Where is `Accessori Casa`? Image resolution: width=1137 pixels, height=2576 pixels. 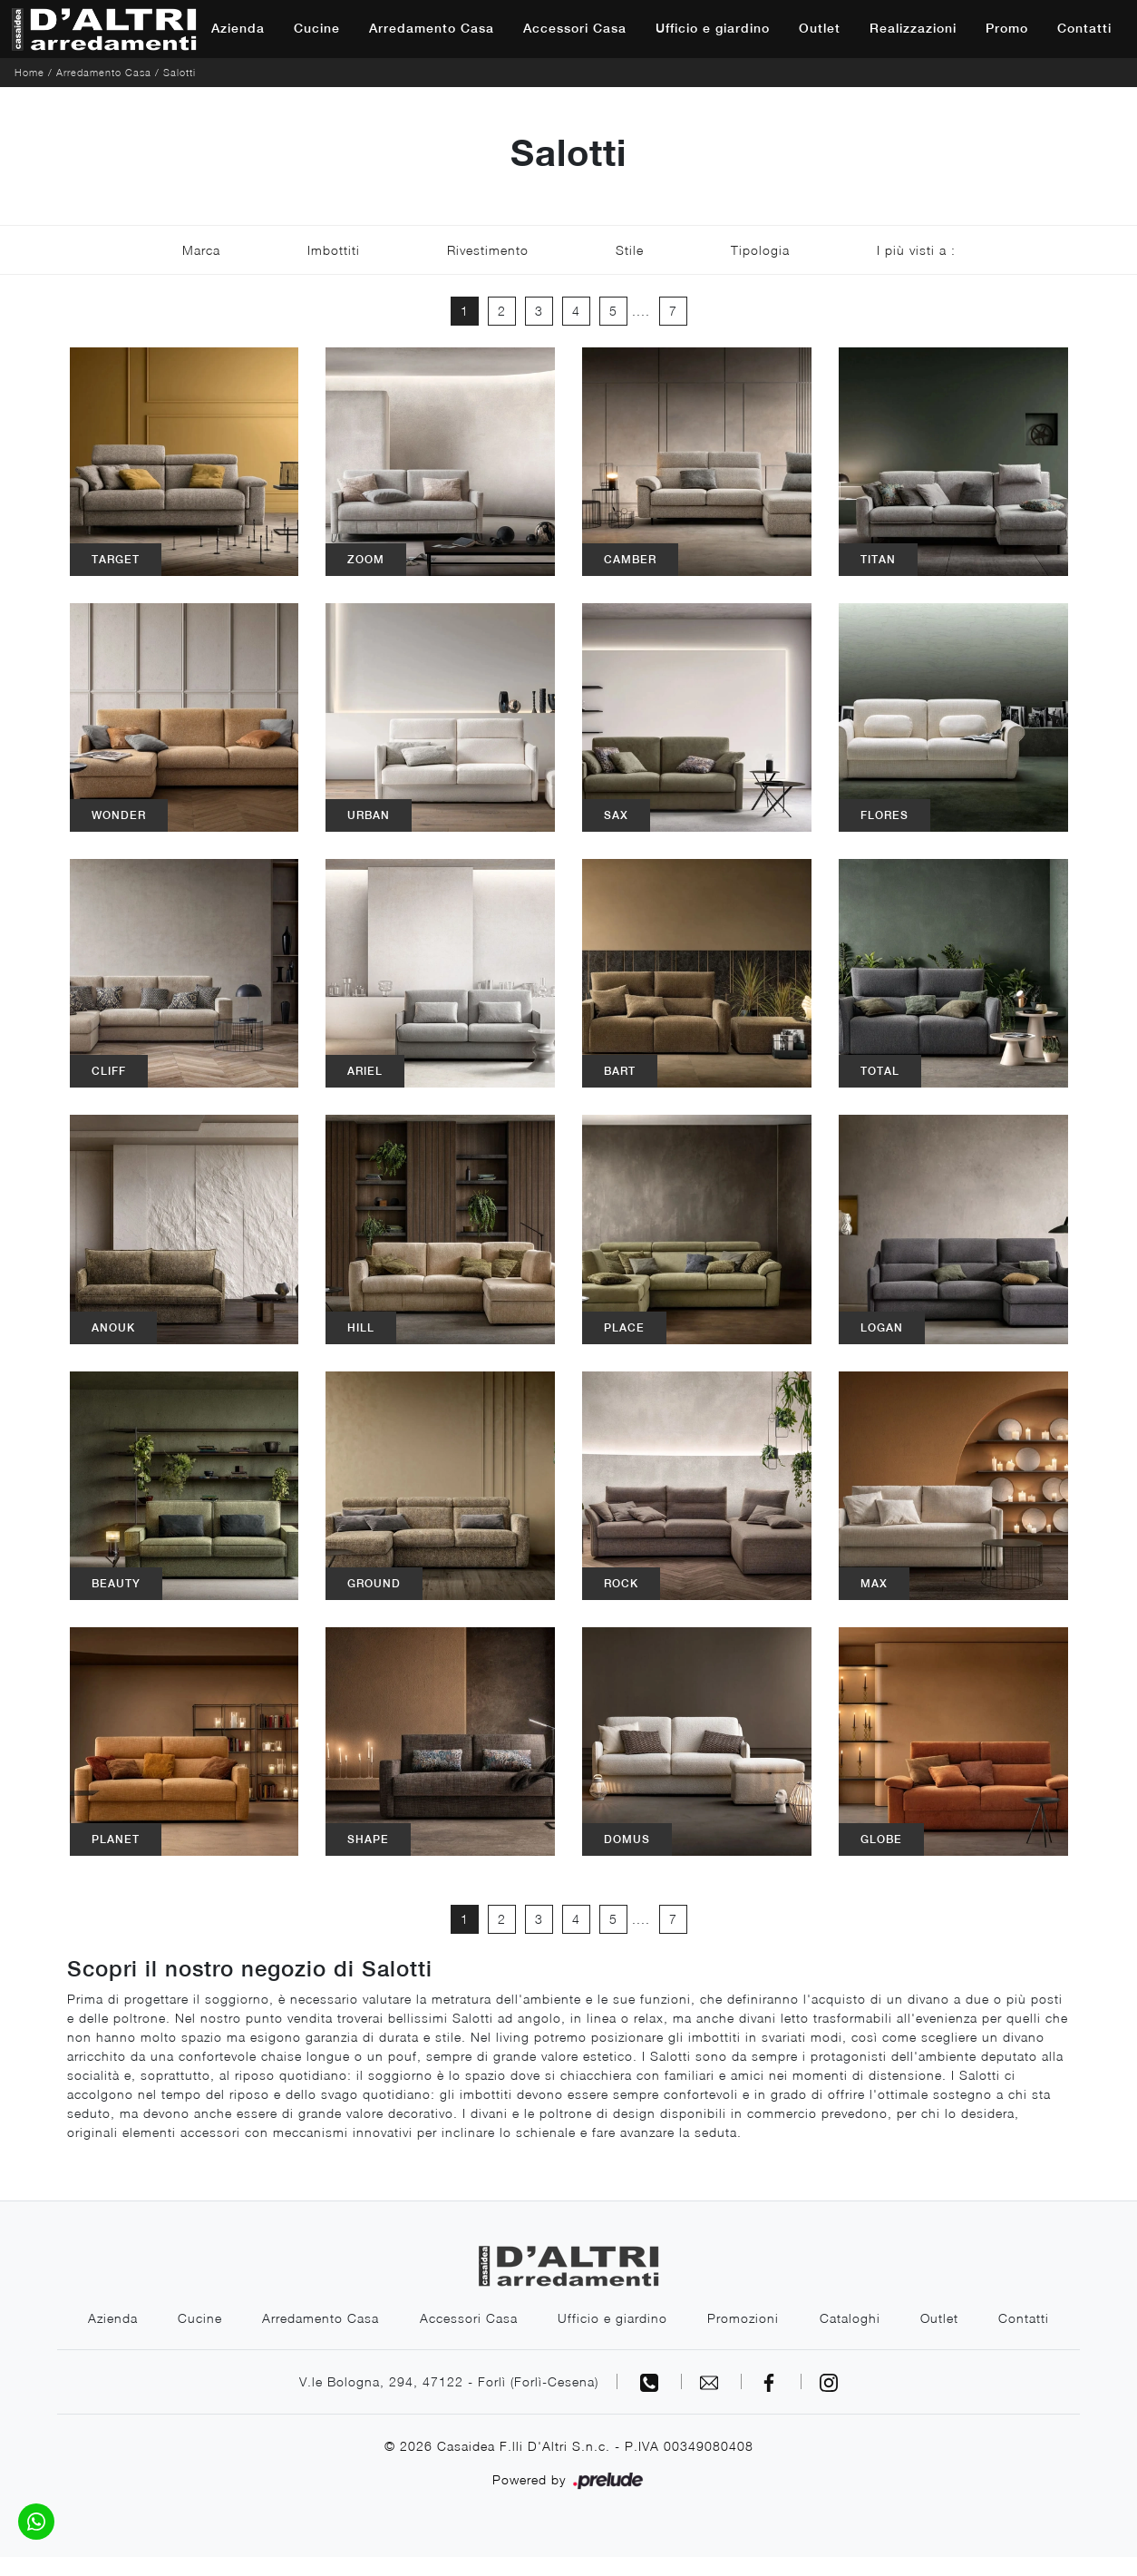 Accessori Casa is located at coordinates (575, 28).